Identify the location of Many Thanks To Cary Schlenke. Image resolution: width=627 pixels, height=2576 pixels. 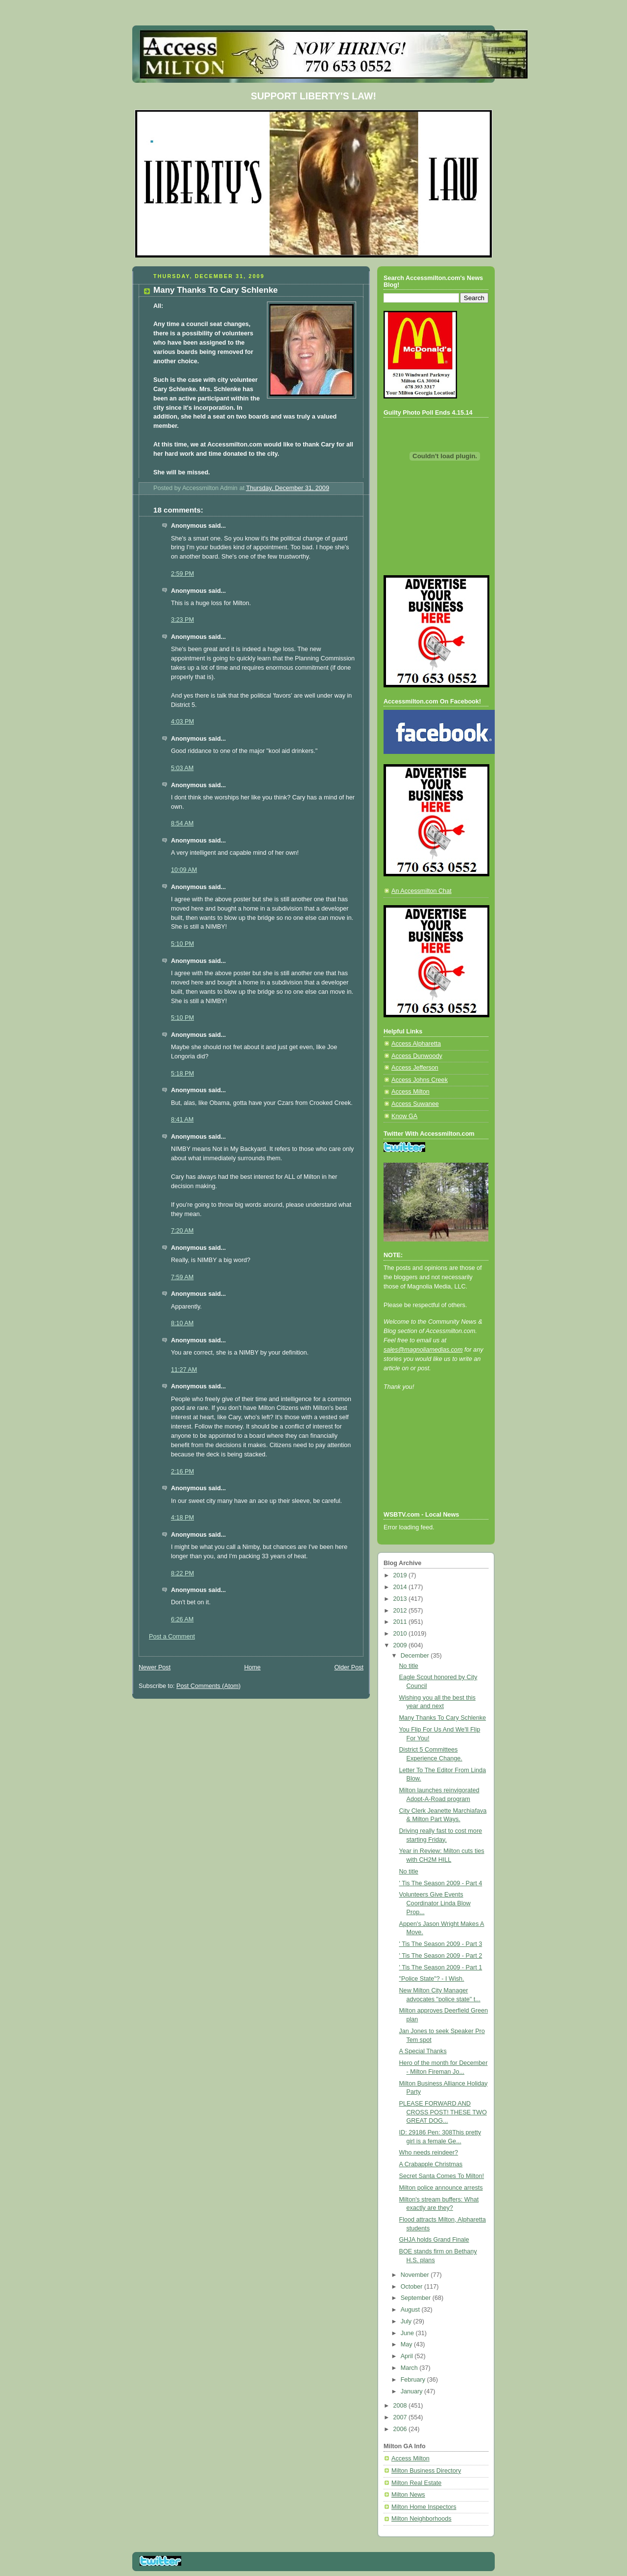
(442, 1717).